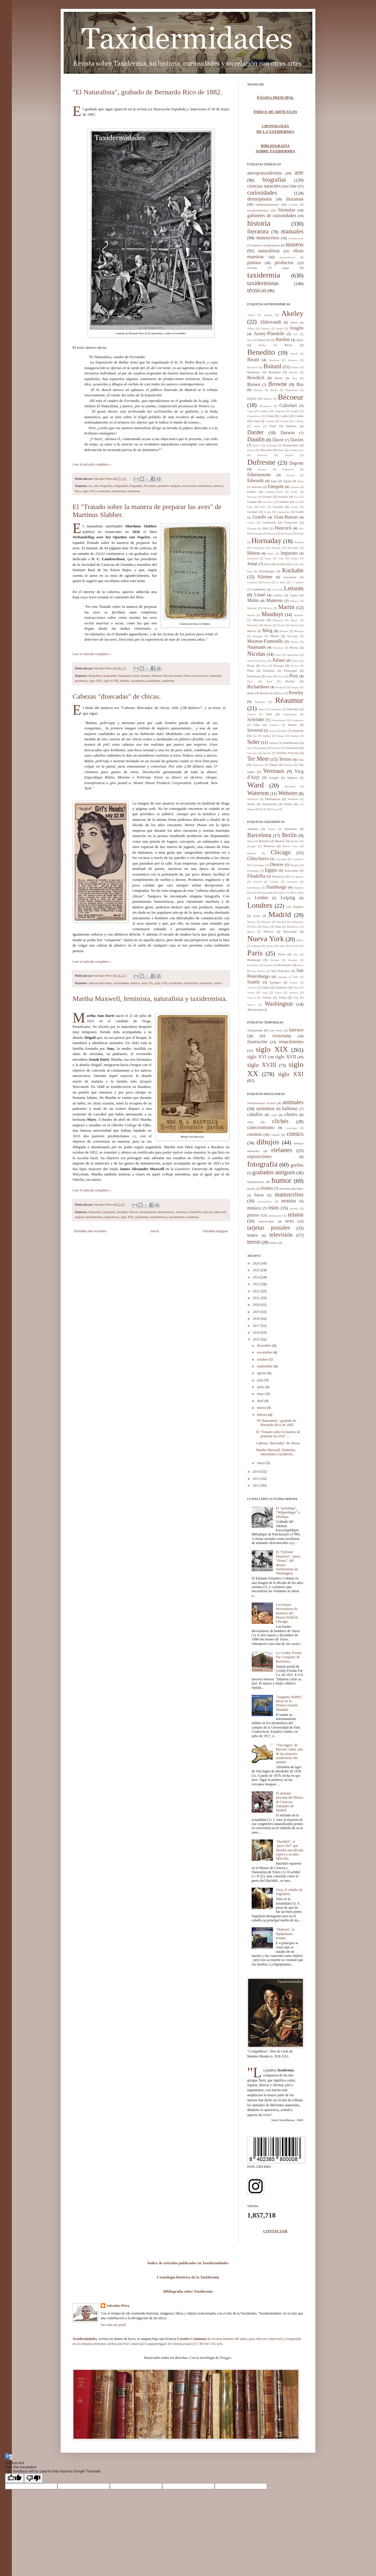  I want to click on Ginebra, so click(274, 881).